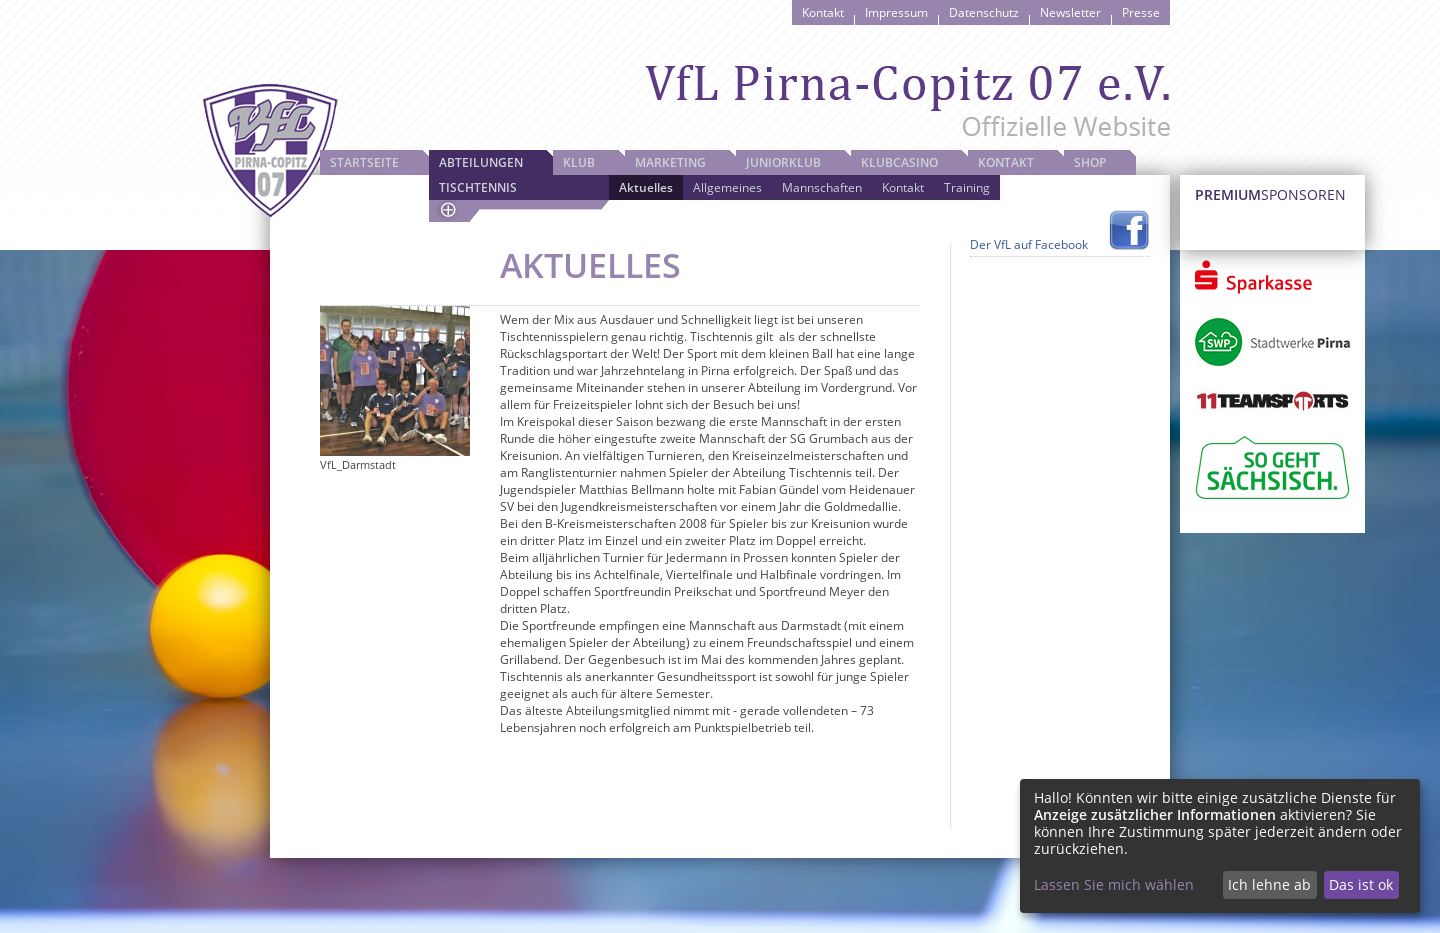 This screenshot has height=933, width=1440. Describe the element at coordinates (1141, 12) in the screenshot. I see `Presse` at that location.